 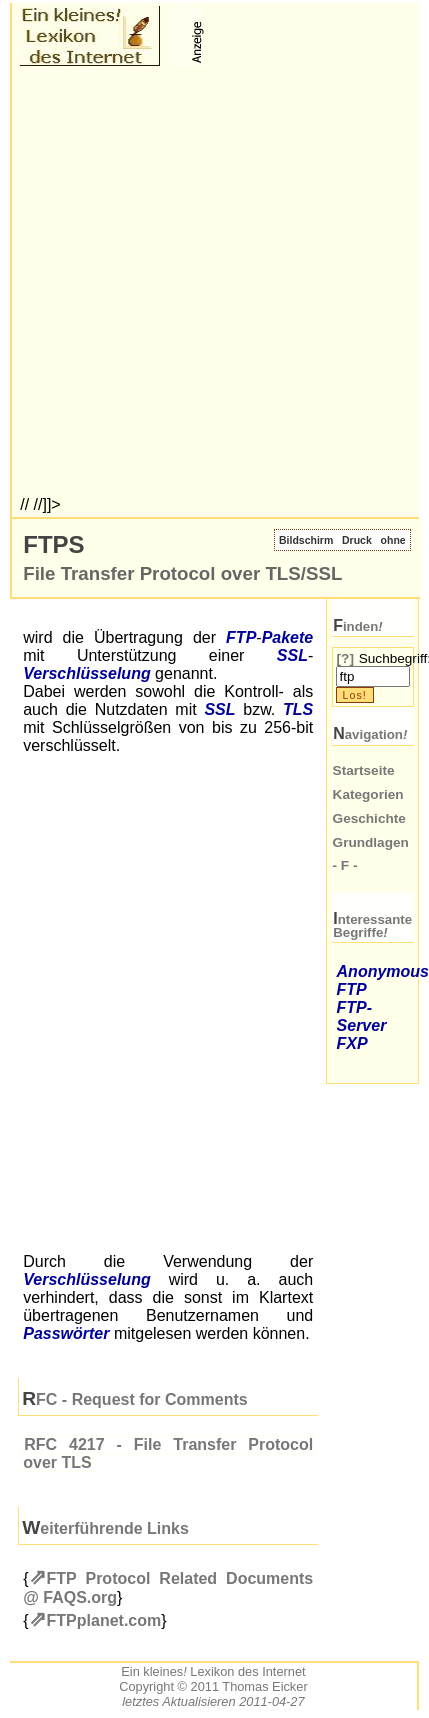 What do you see at coordinates (104, 1620) in the screenshot?
I see `FTPplanet.com` at bounding box center [104, 1620].